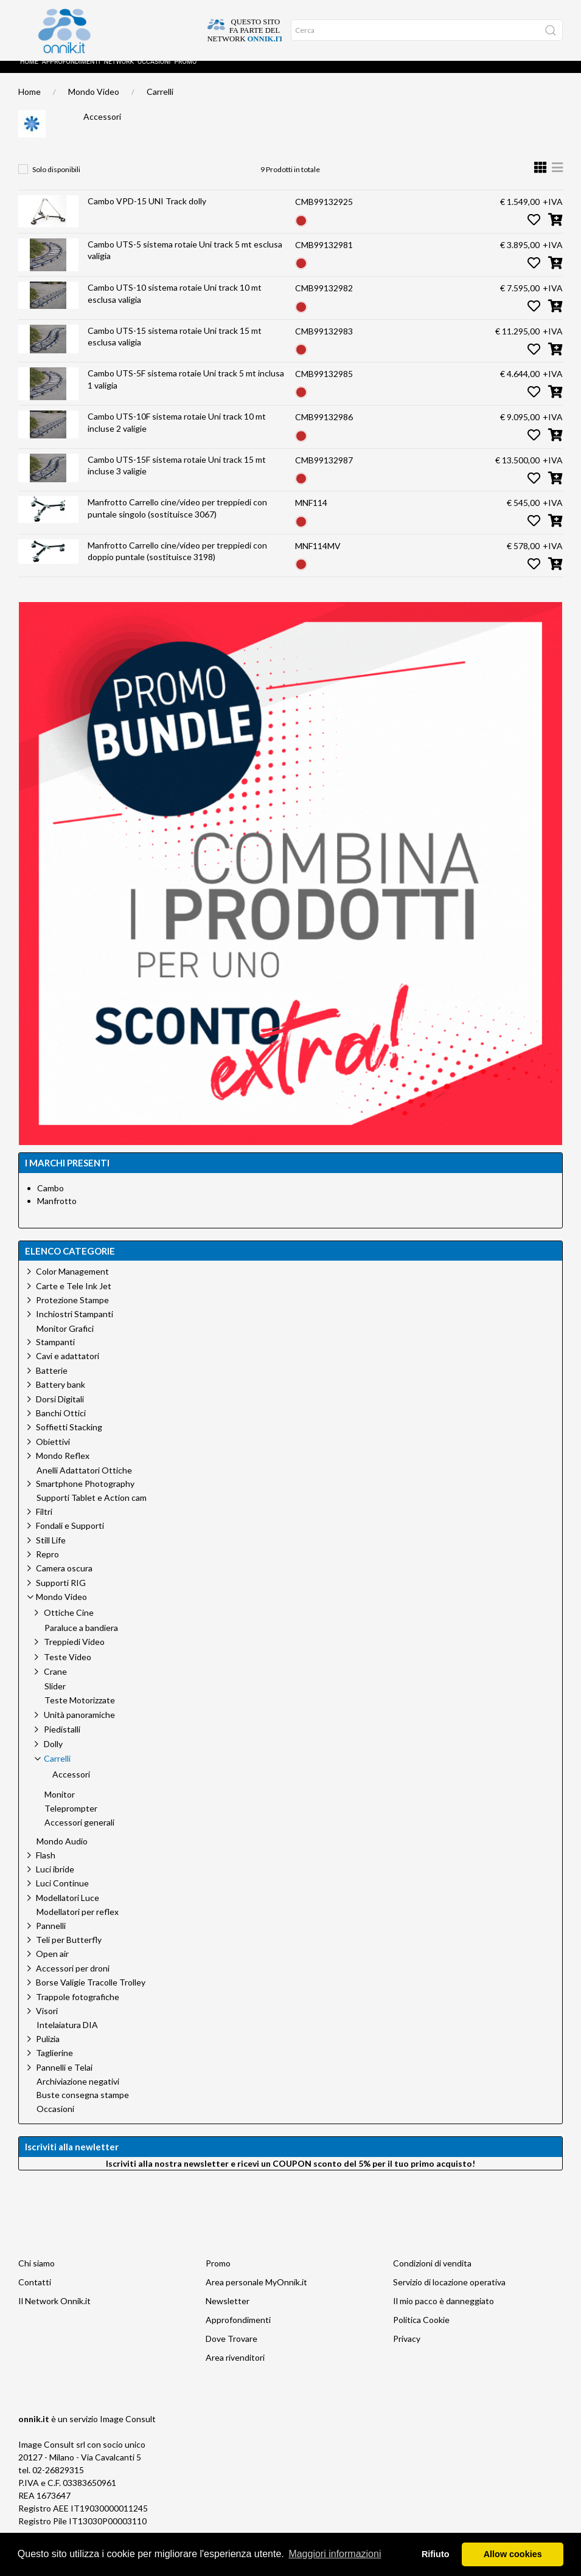 The width and height of the screenshot is (581, 2576). I want to click on Modellatori Luce, so click(67, 1910).